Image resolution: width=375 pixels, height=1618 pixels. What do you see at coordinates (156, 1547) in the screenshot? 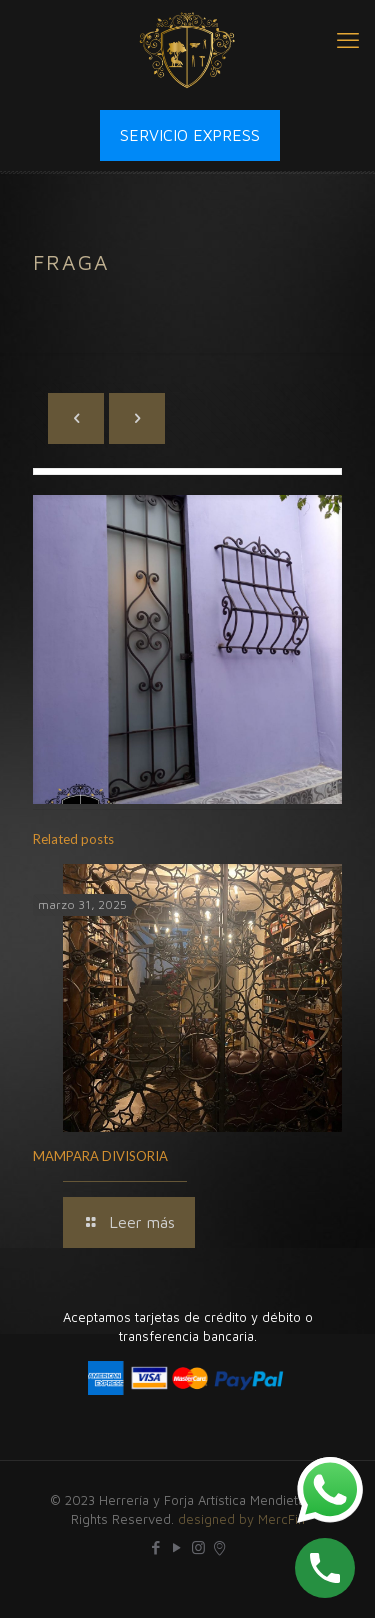
I see `[Facebook icon]` at bounding box center [156, 1547].